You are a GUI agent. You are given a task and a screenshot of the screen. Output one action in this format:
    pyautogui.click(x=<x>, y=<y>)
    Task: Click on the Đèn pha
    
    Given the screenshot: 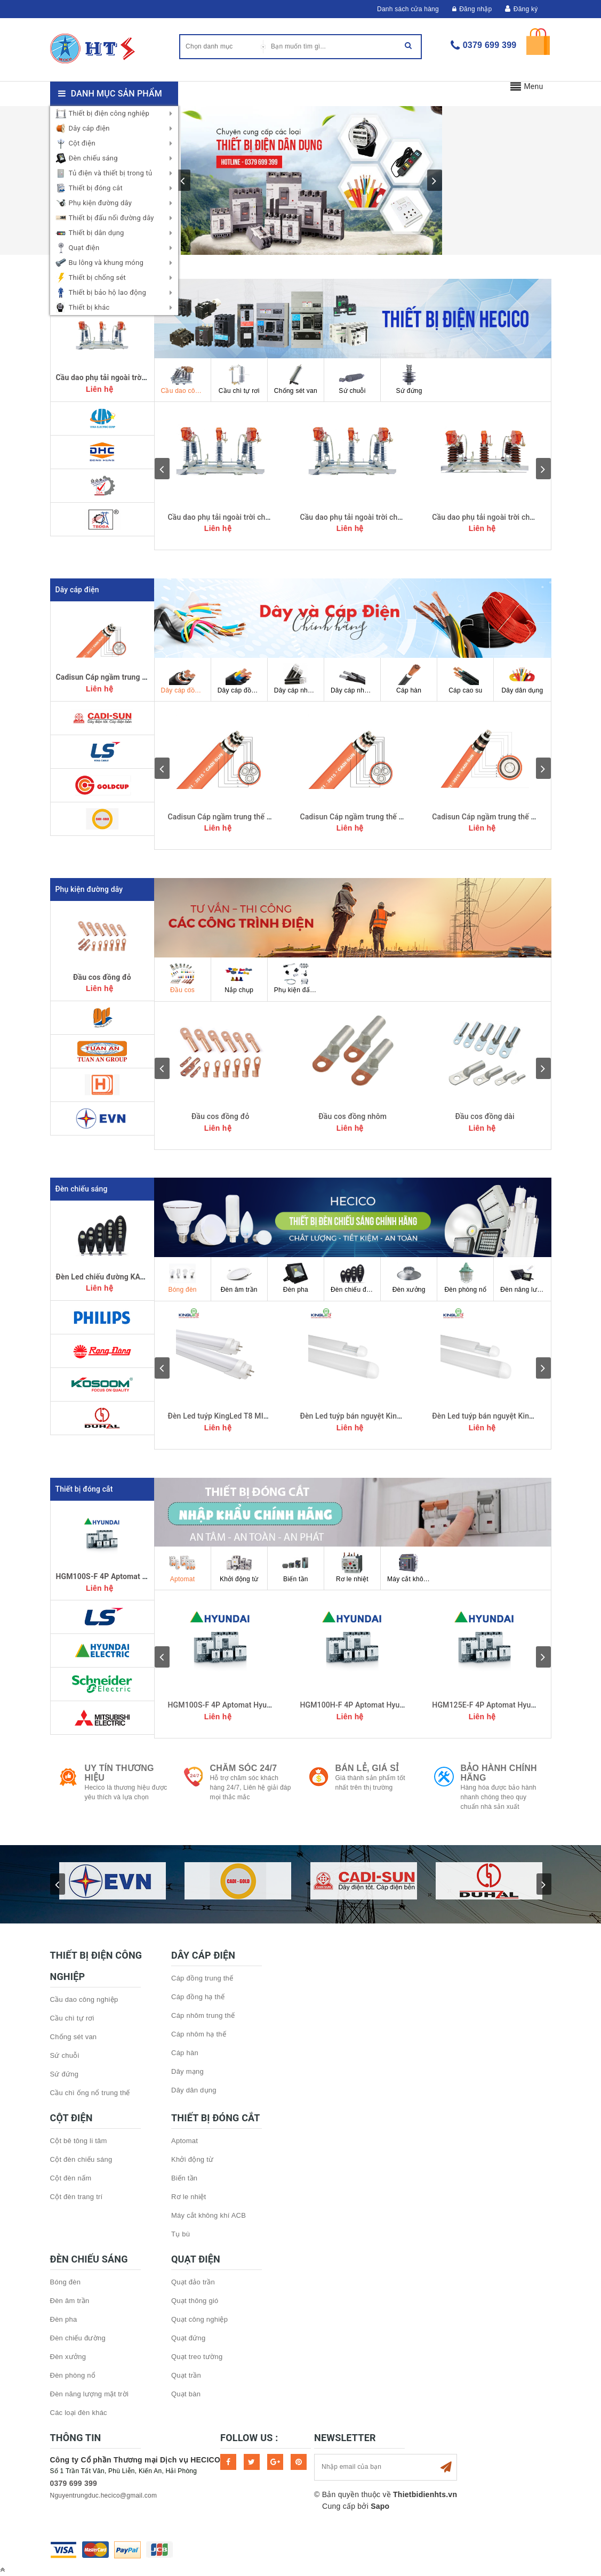 What is the action you would take?
    pyautogui.click(x=295, y=1277)
    